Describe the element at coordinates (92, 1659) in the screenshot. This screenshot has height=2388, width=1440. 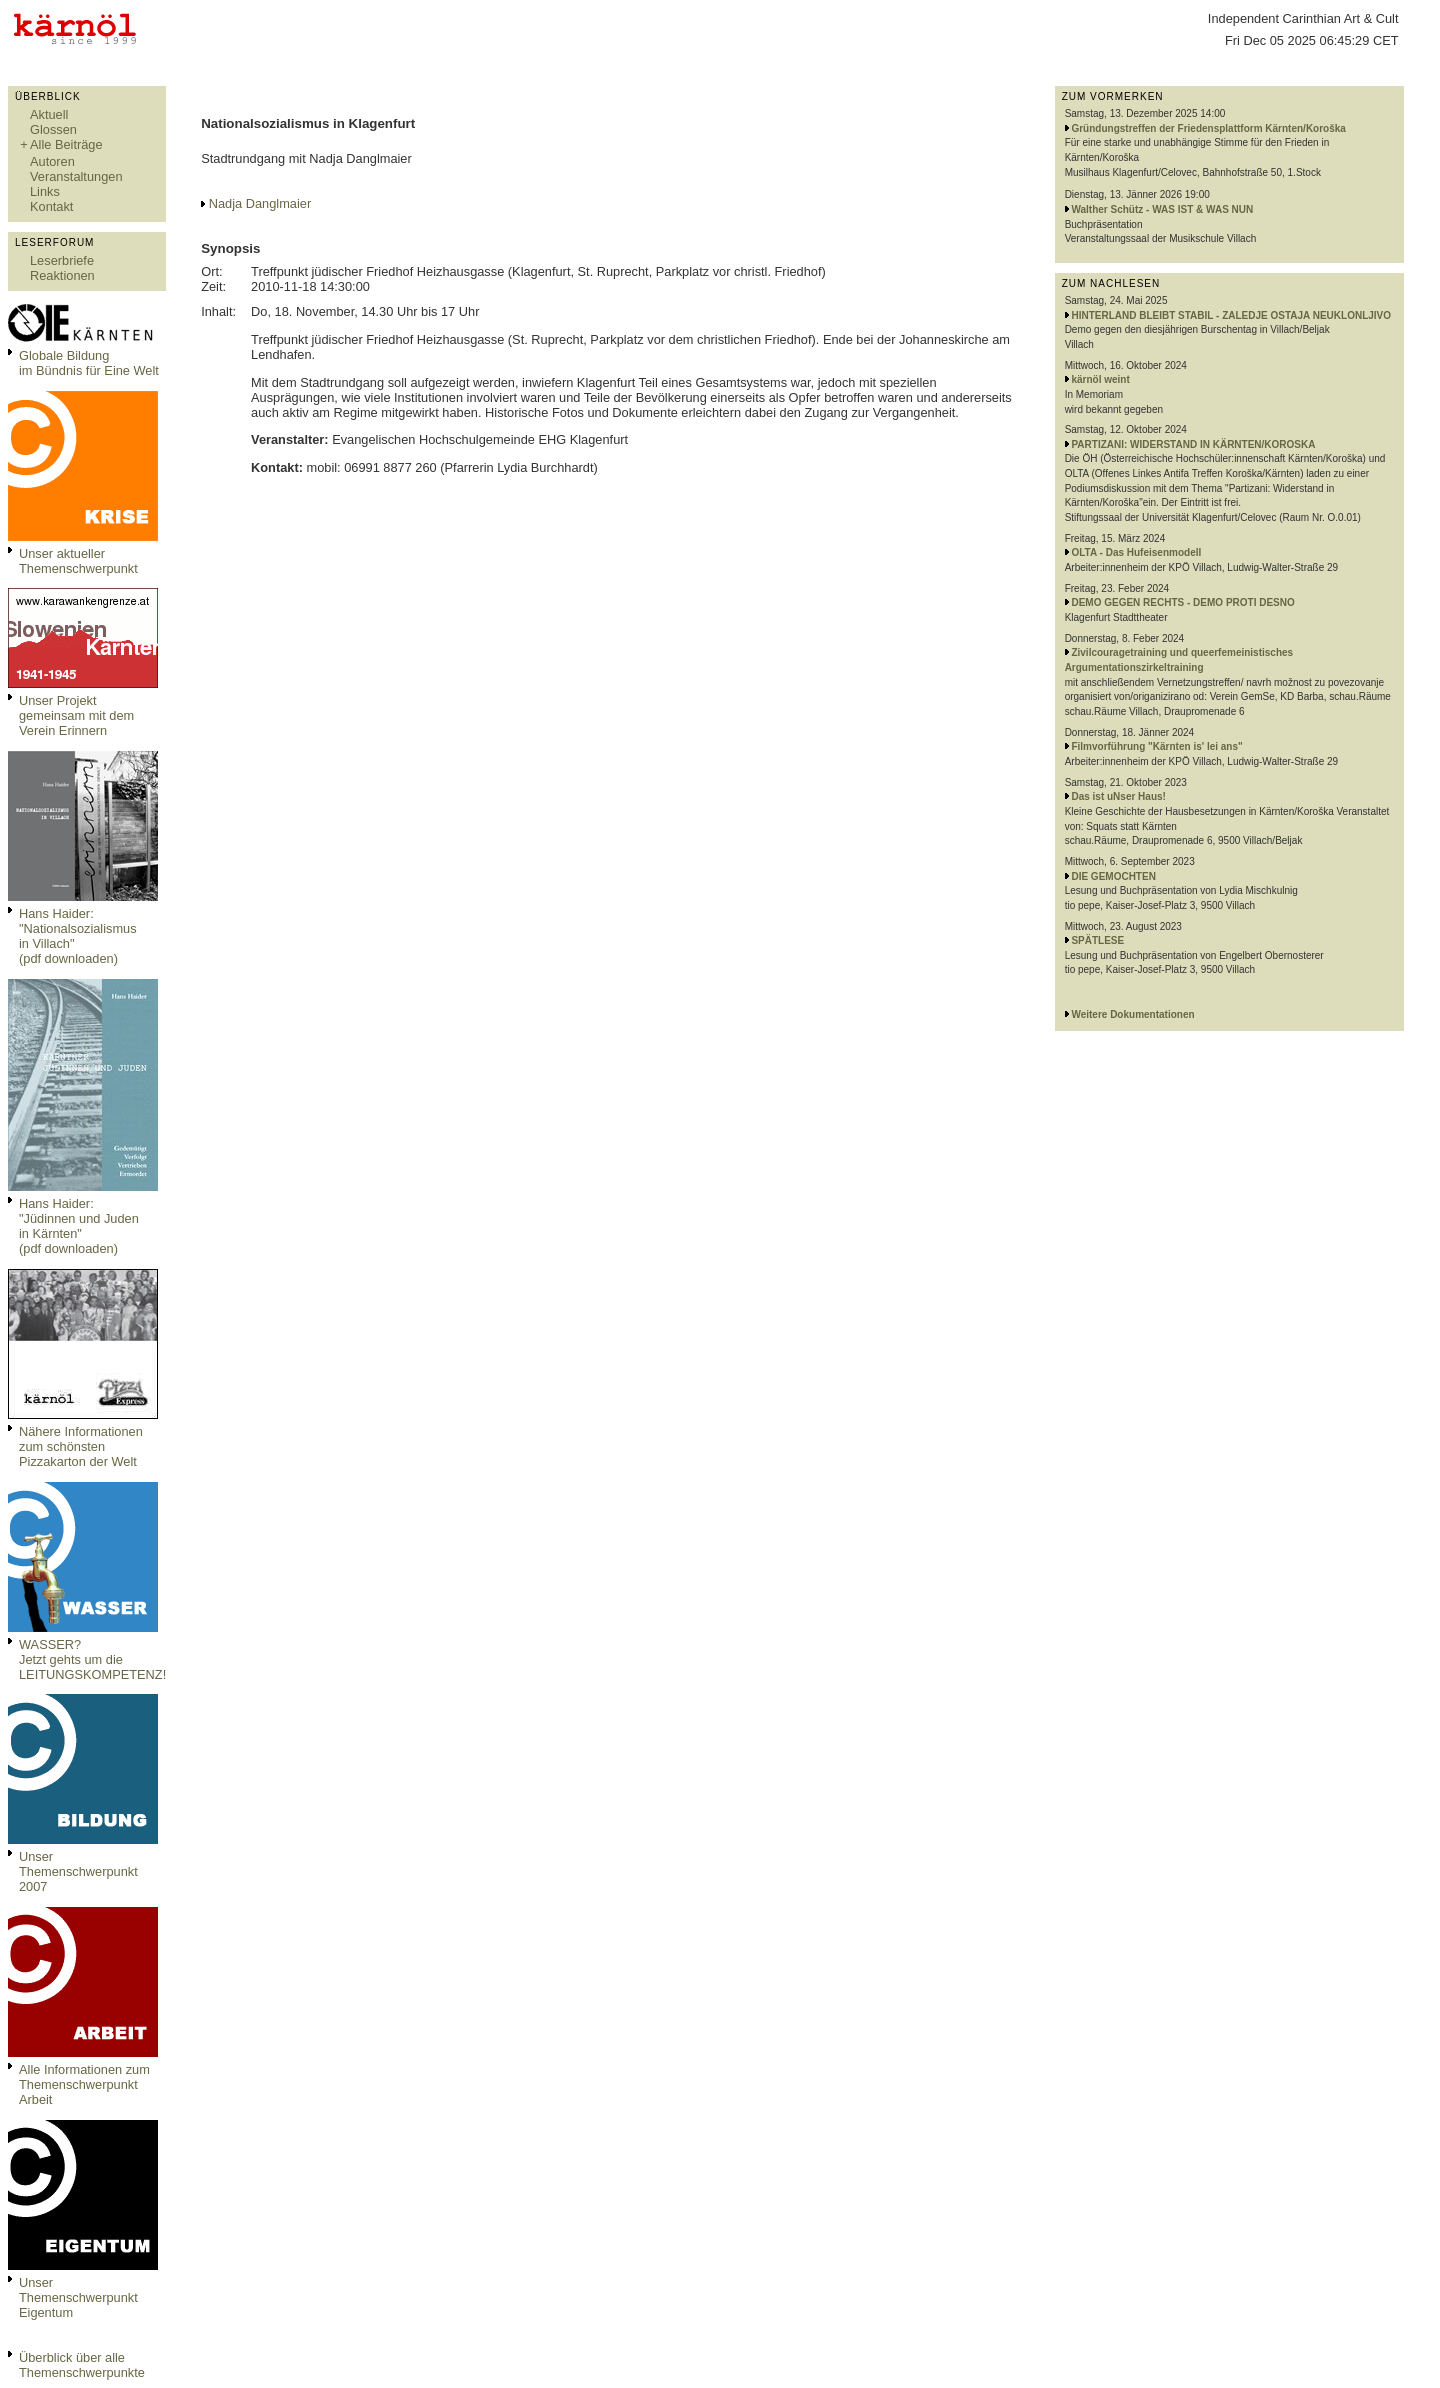
I see `WASSER?Jetzt gehts um die LEITUNGSKOMPETENZ!` at that location.